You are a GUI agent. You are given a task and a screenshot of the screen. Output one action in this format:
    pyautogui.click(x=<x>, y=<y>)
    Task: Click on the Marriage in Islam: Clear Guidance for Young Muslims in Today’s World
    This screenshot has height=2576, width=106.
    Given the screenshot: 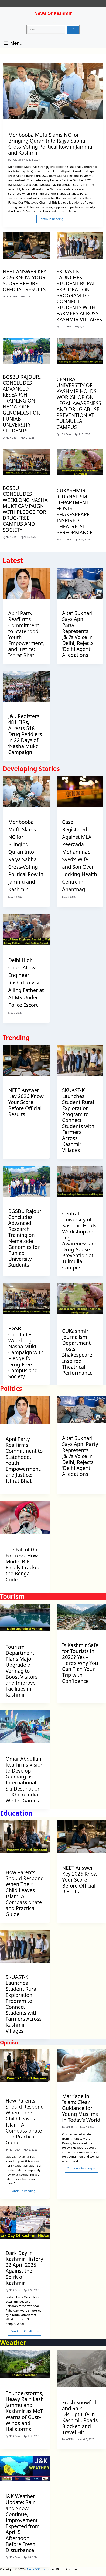 What is the action you would take?
    pyautogui.click(x=81, y=2108)
    